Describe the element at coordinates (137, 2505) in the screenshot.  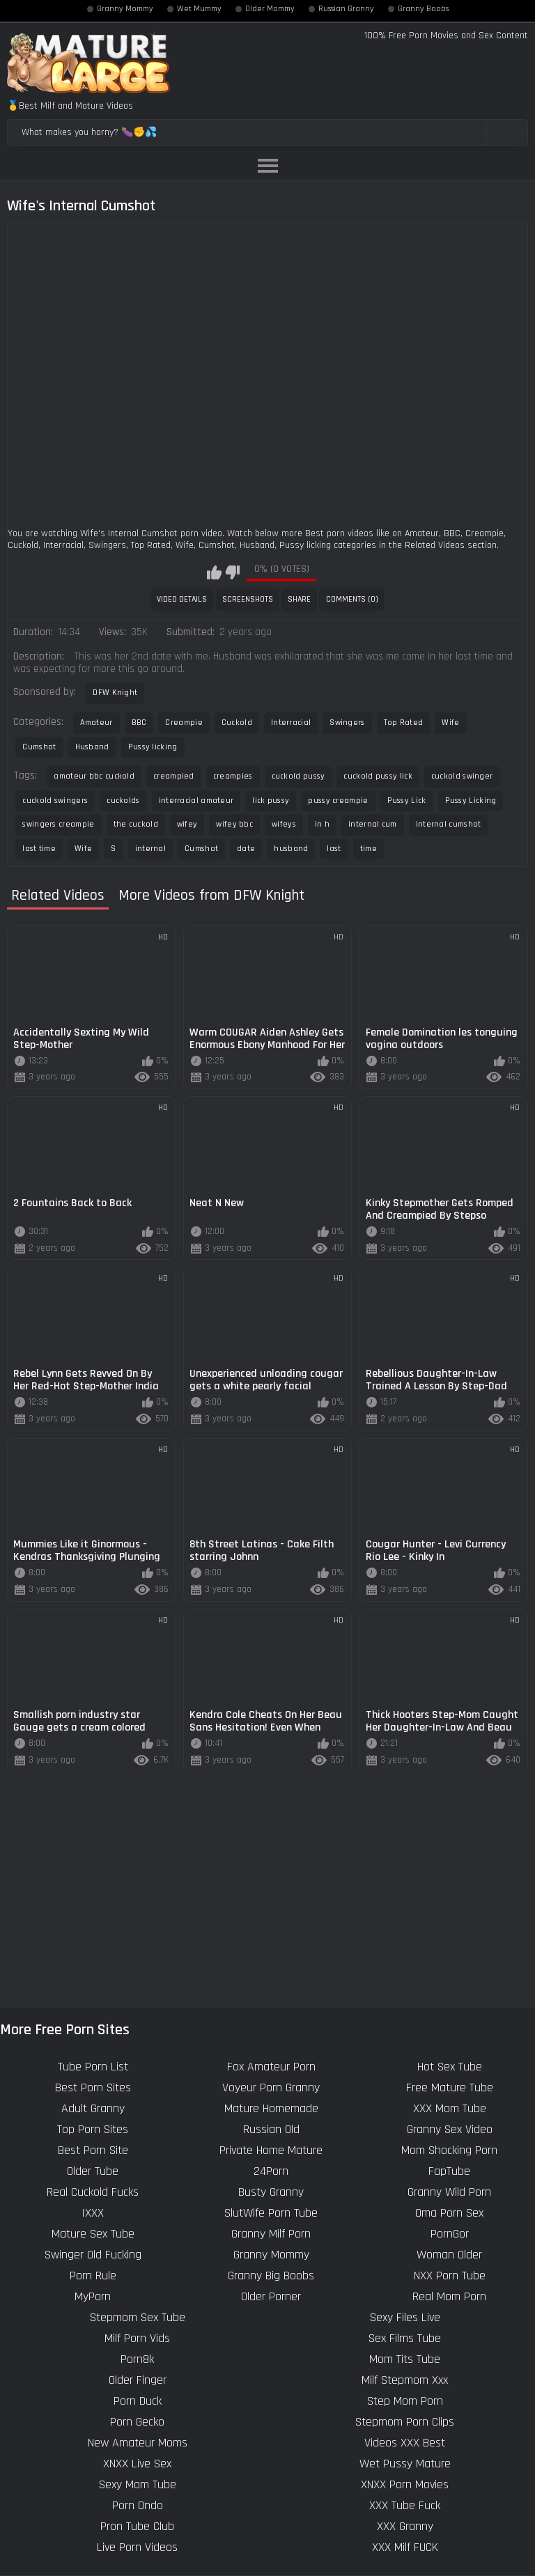
I see `Porn Ondo` at that location.